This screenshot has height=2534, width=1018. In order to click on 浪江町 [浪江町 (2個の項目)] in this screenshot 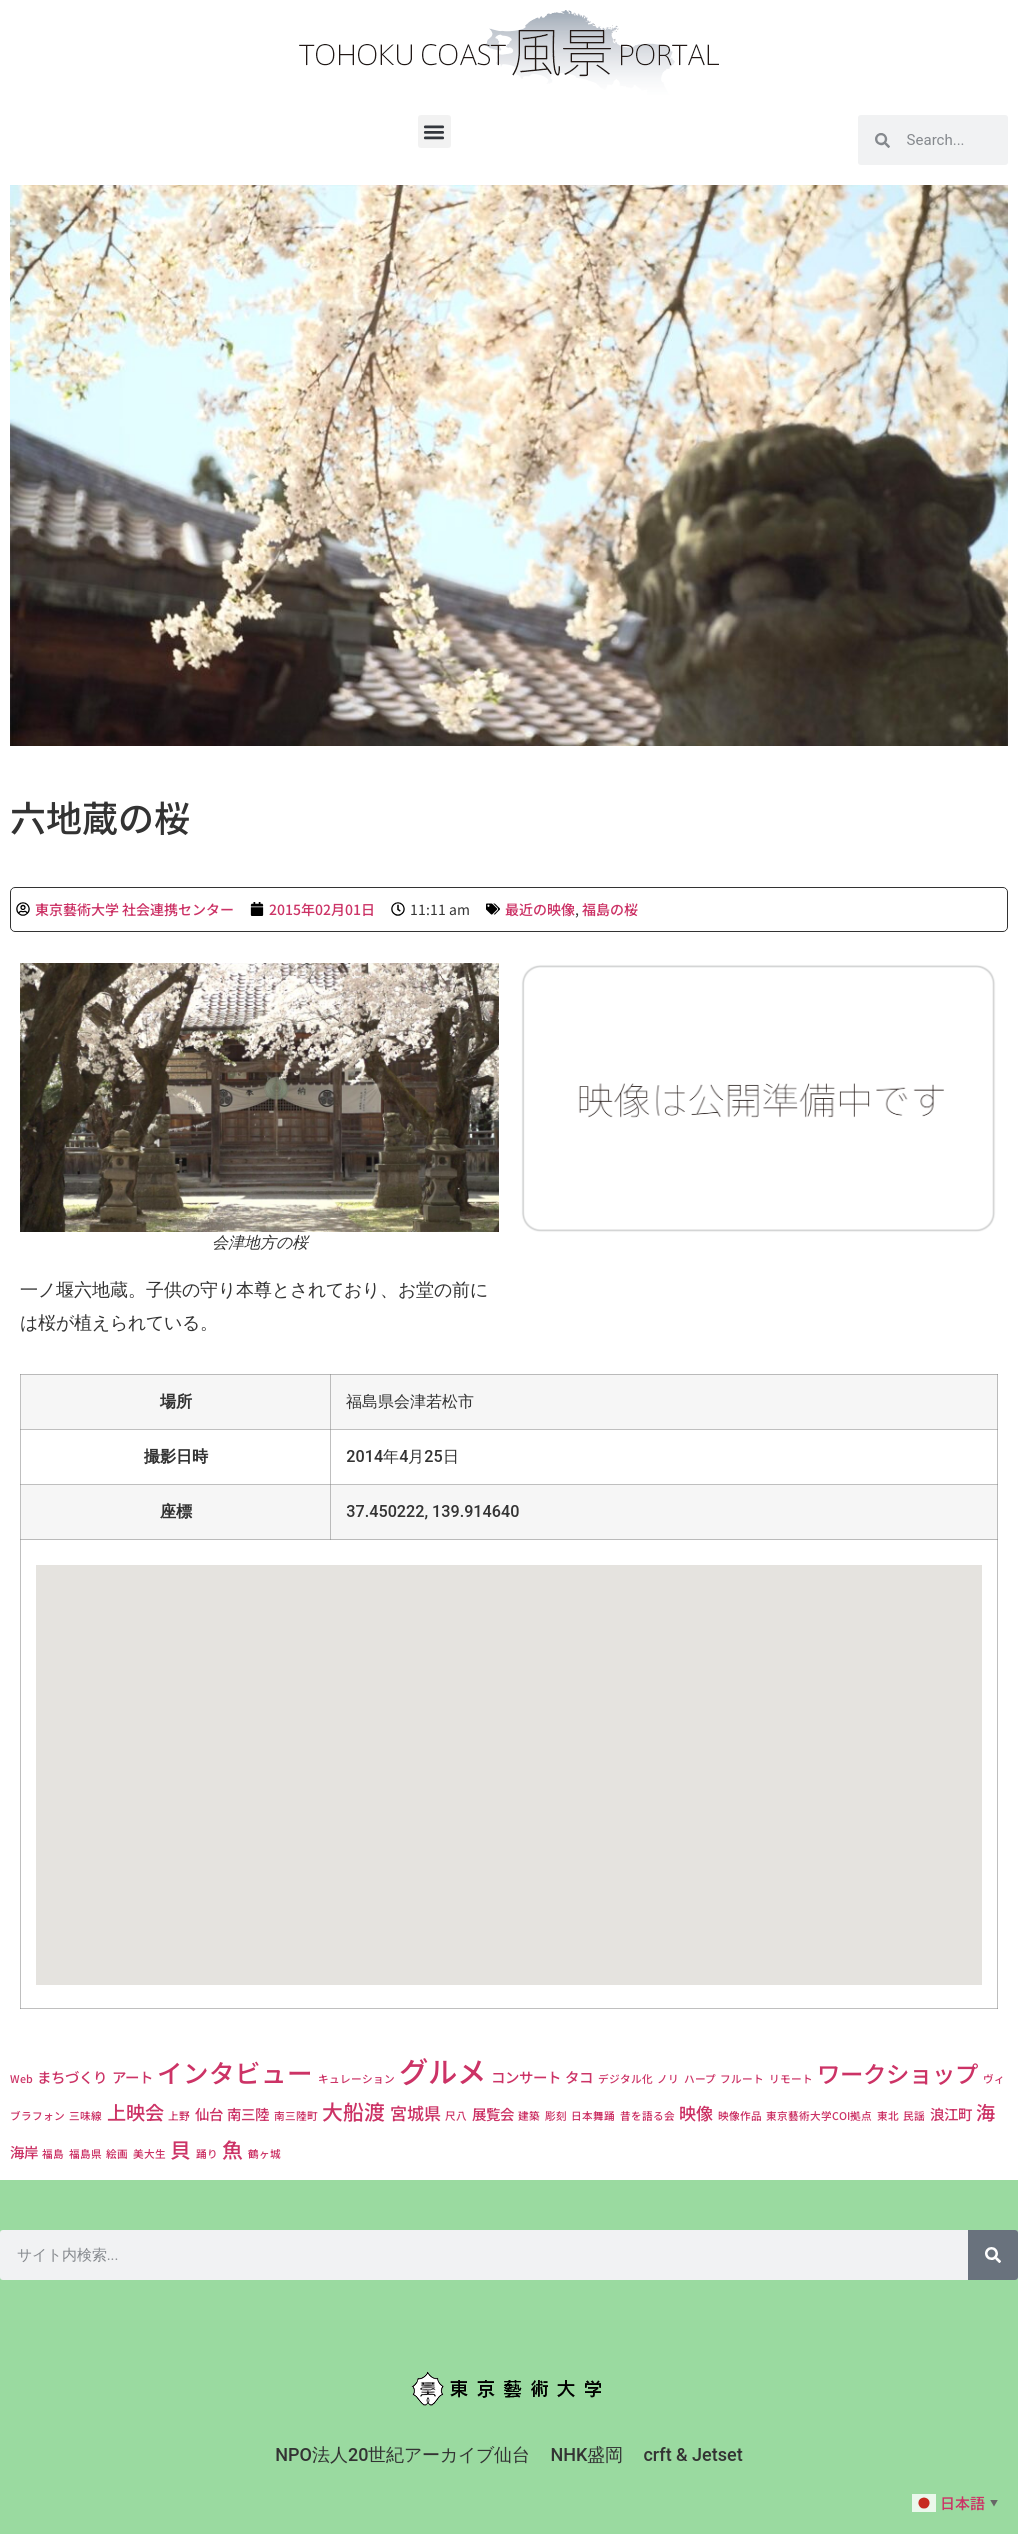, I will do `click(951, 2113)`.